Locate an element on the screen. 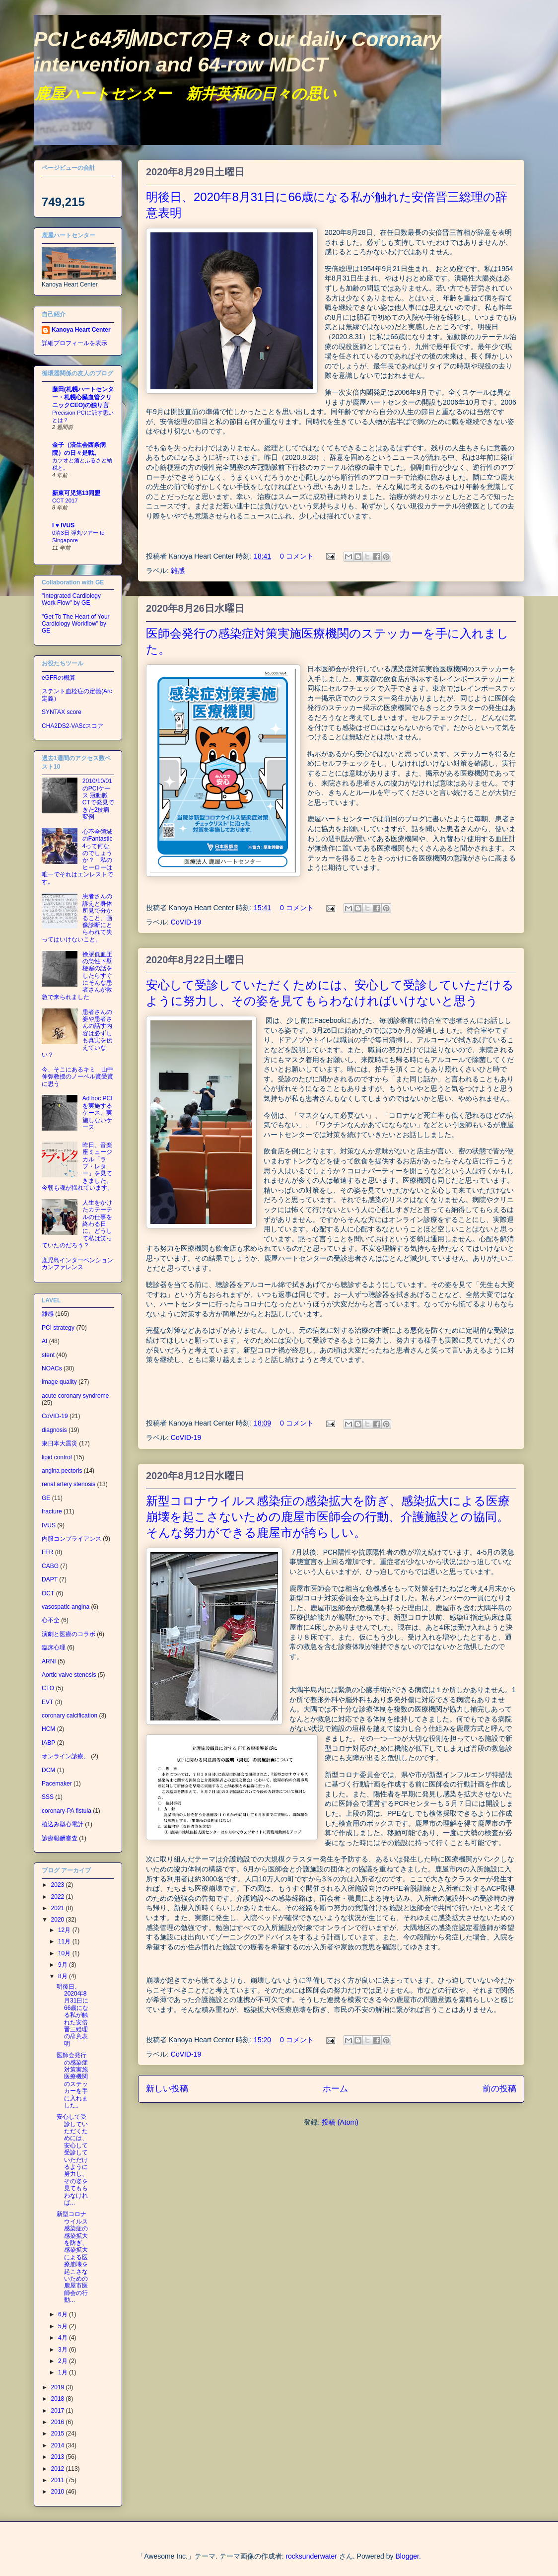 Image resolution: width=558 pixels, height=2576 pixels. 植込み型心電計 is located at coordinates (62, 1824).